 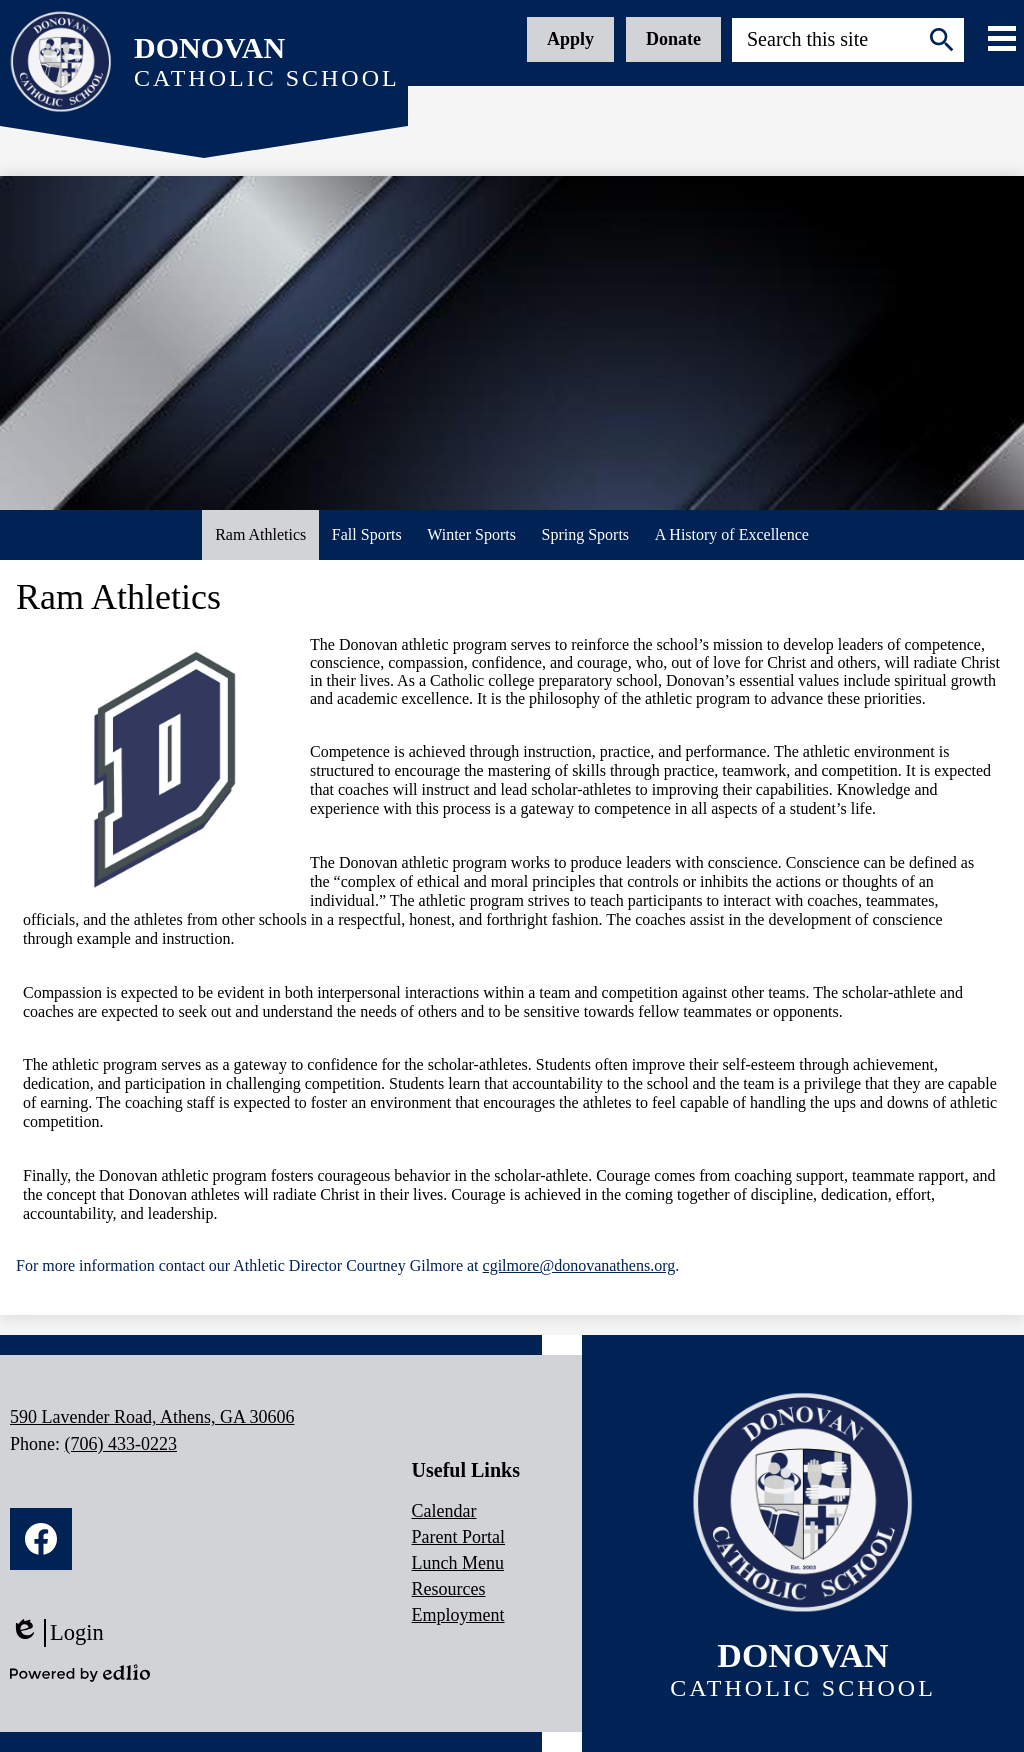 I want to click on 590 Lavender Road, Athens, GA 30606, so click(x=152, y=1417).